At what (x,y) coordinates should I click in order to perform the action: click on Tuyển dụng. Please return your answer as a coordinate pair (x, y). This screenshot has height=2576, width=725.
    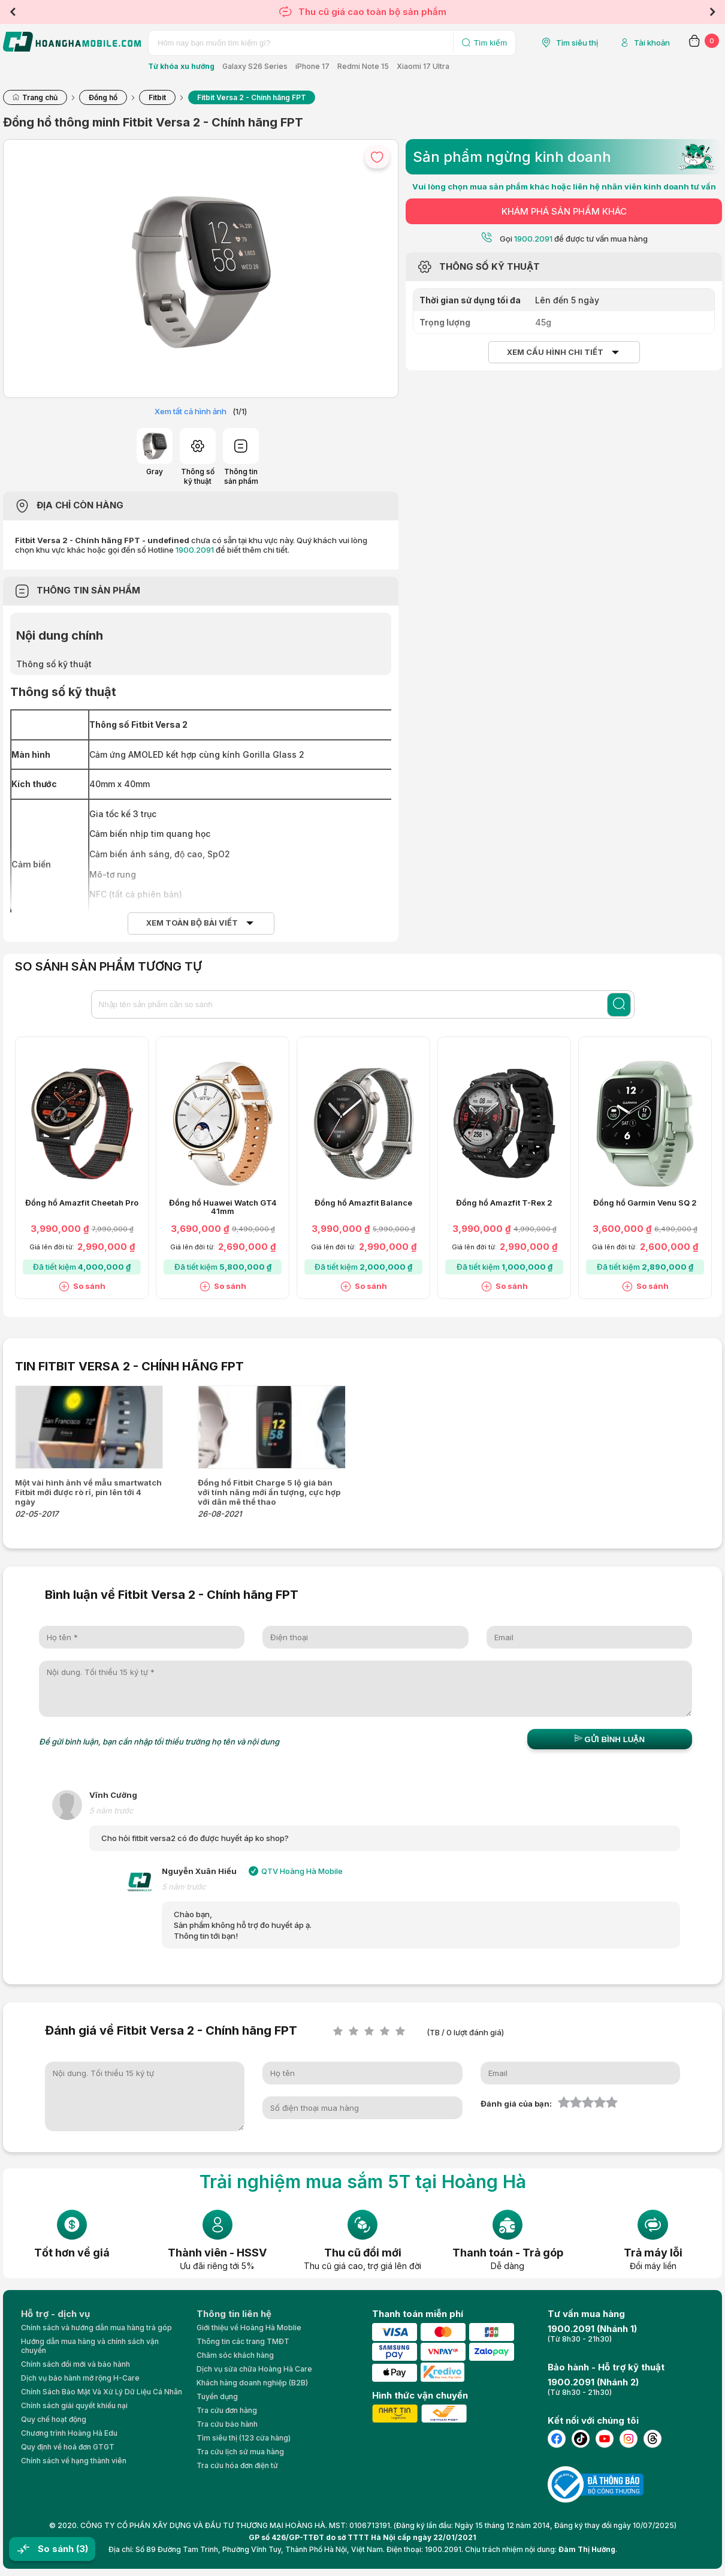
    Looking at the image, I should click on (217, 2396).